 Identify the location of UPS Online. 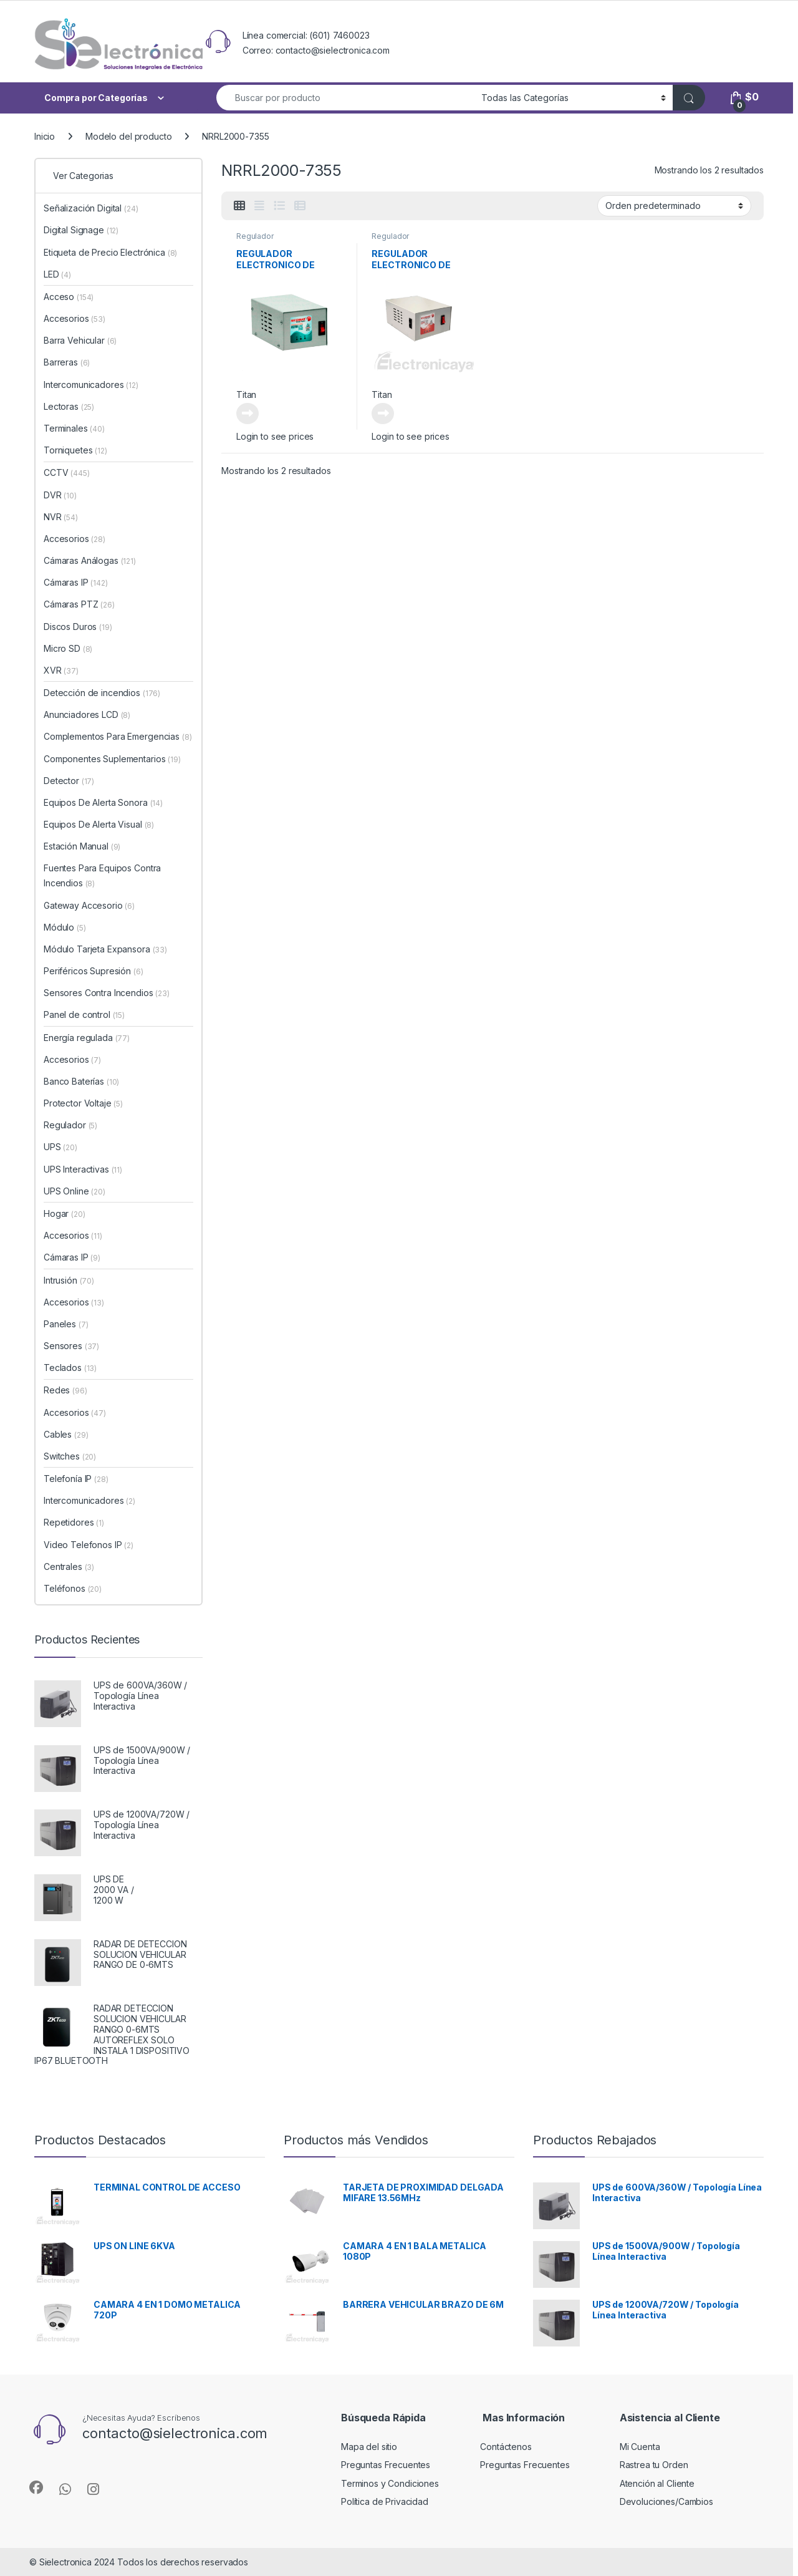
(74, 1191).